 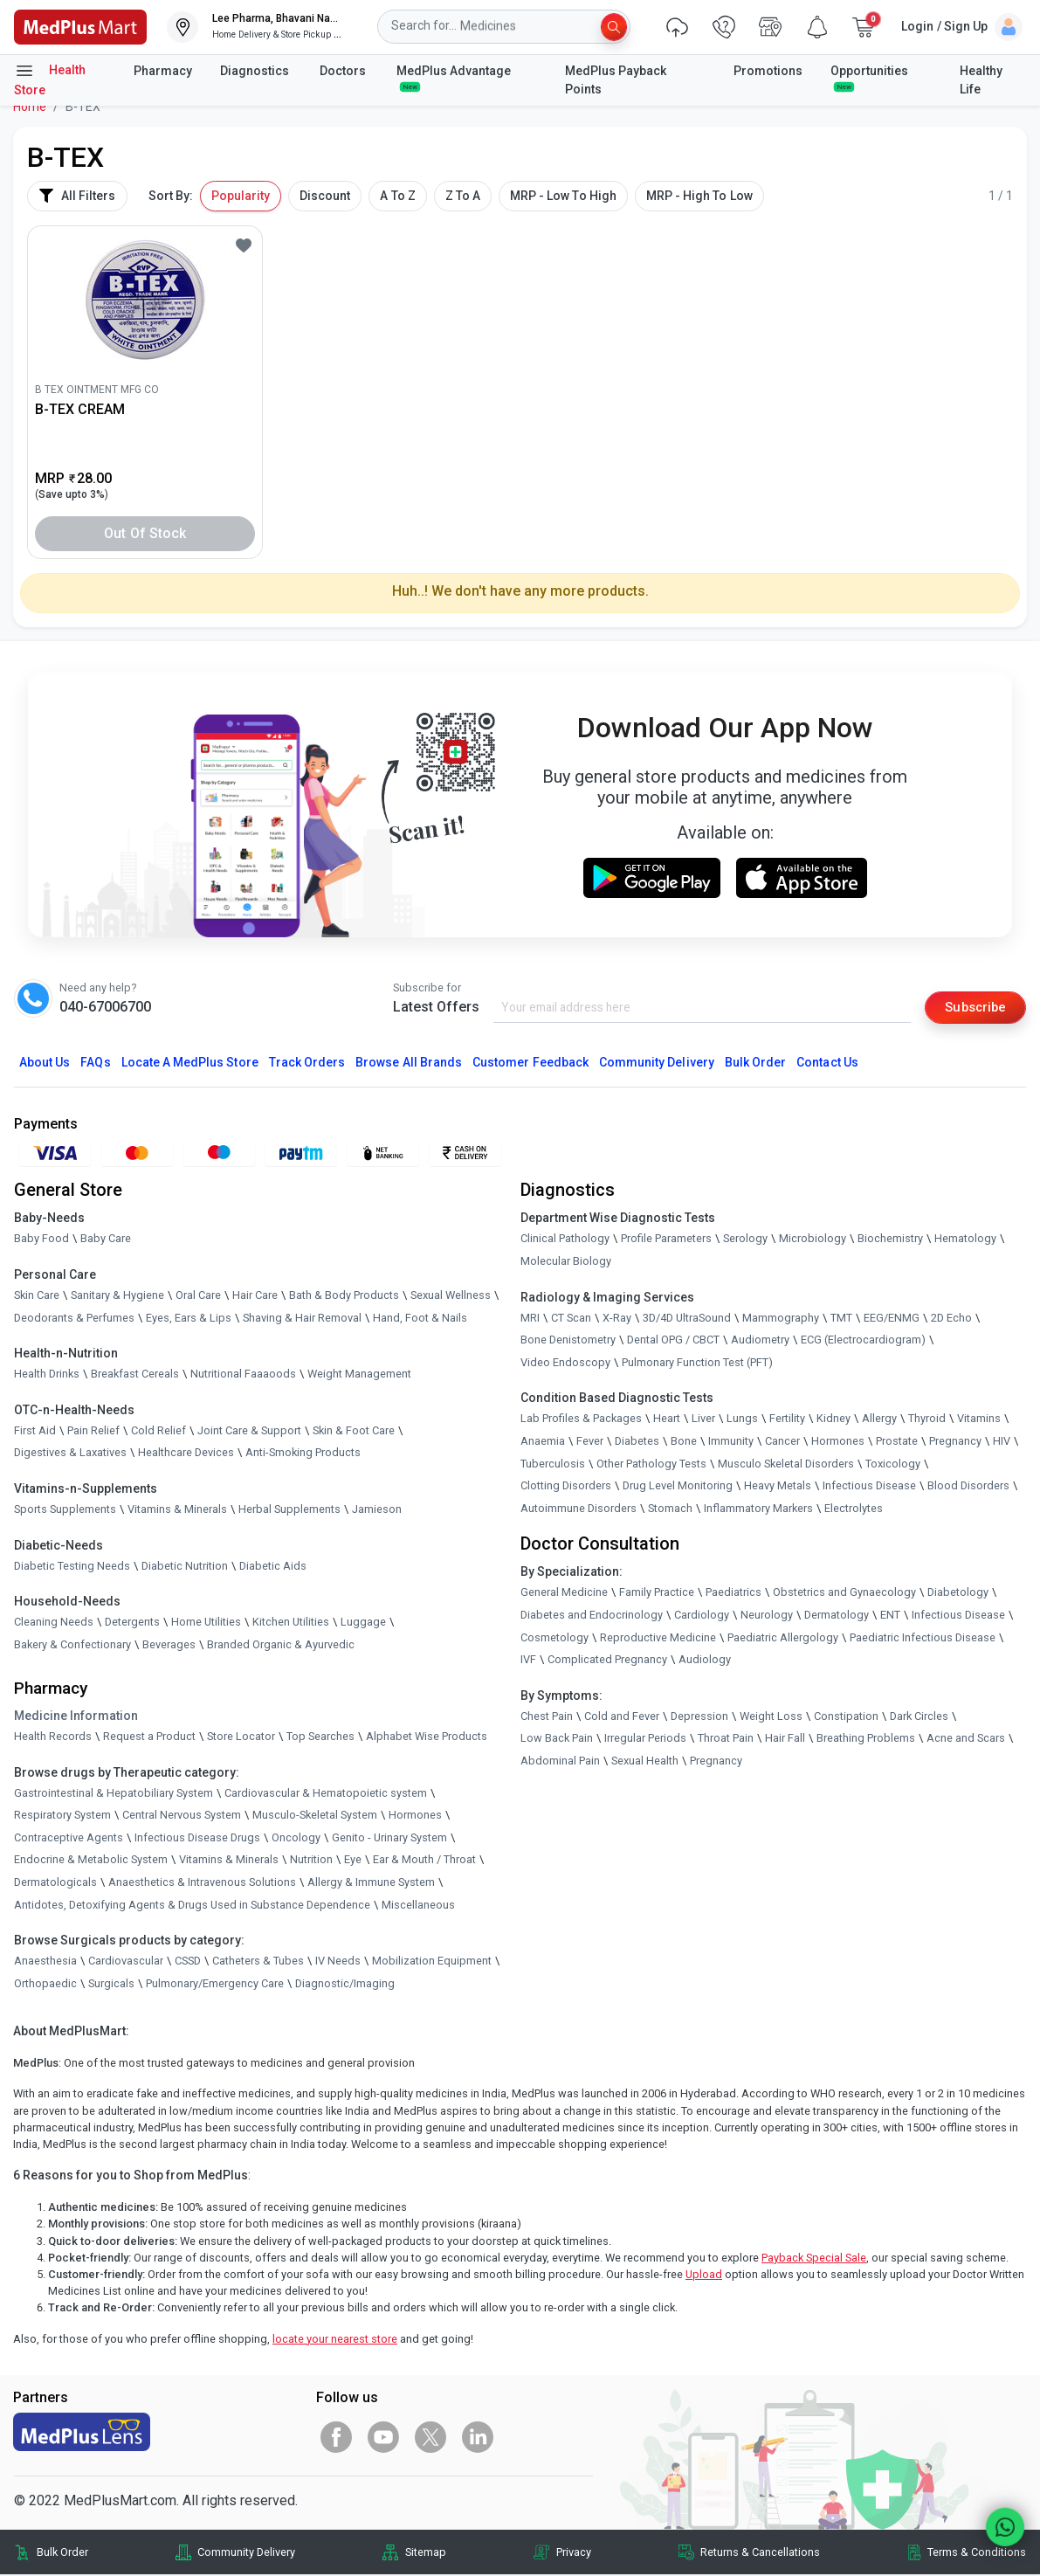 I want to click on Discount [button], so click(x=325, y=196).